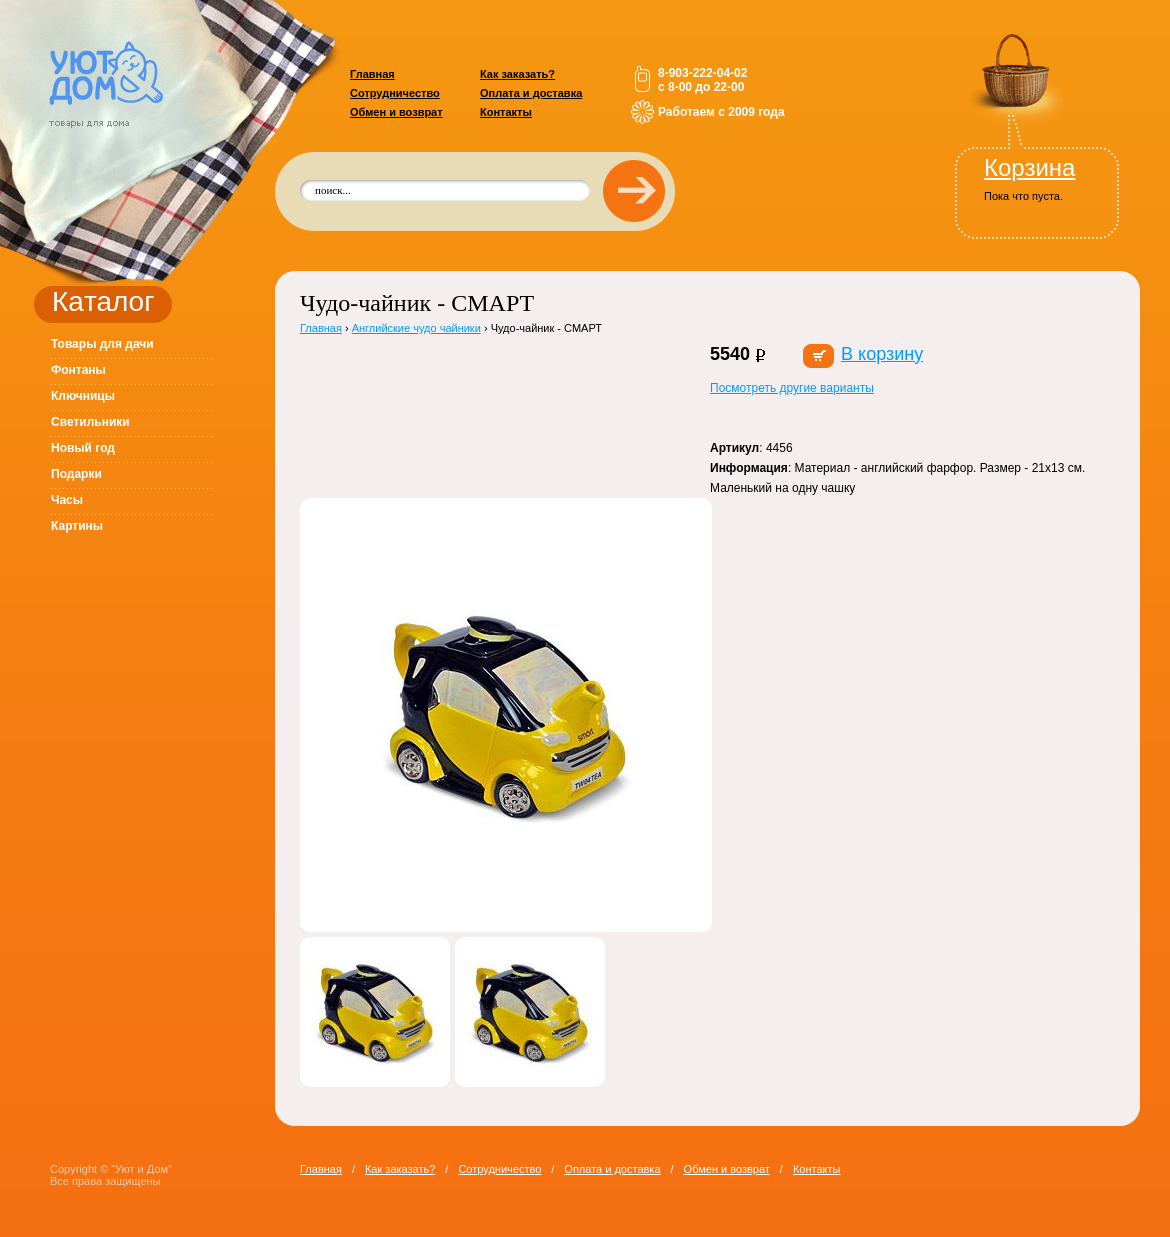 The image size is (1170, 1237). I want to click on Светильники, so click(90, 422).